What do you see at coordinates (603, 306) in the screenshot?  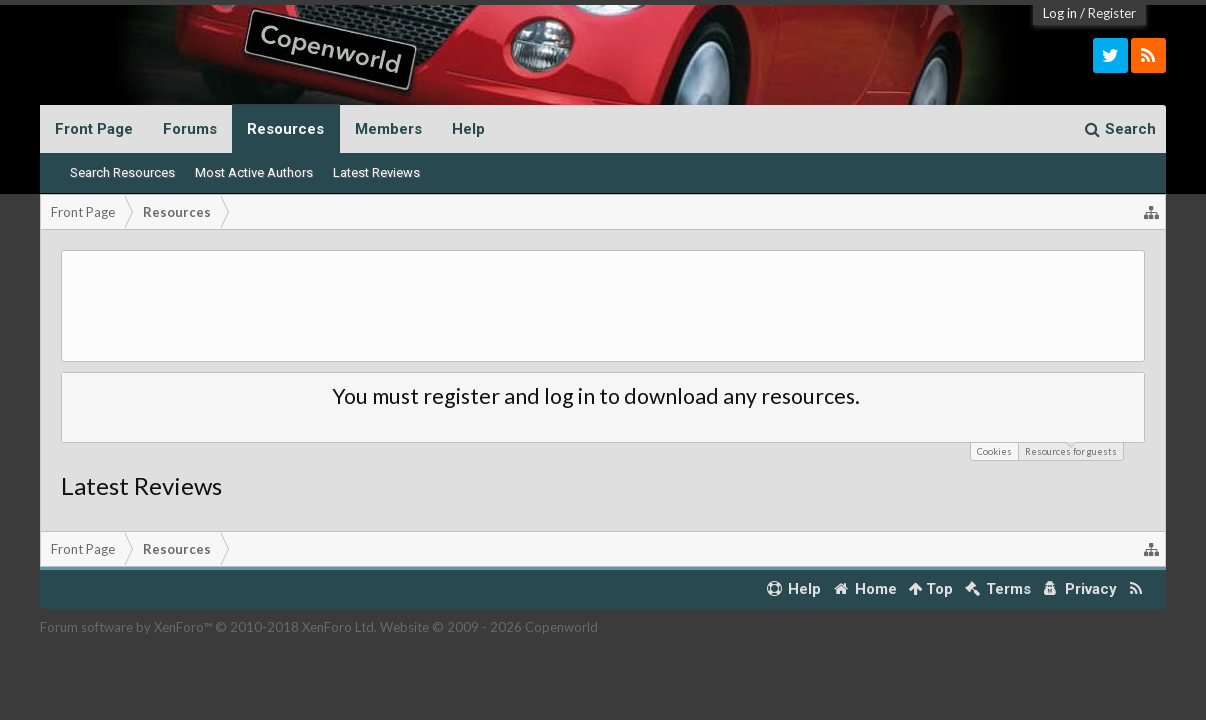 I see `[Advertisement]` at bounding box center [603, 306].